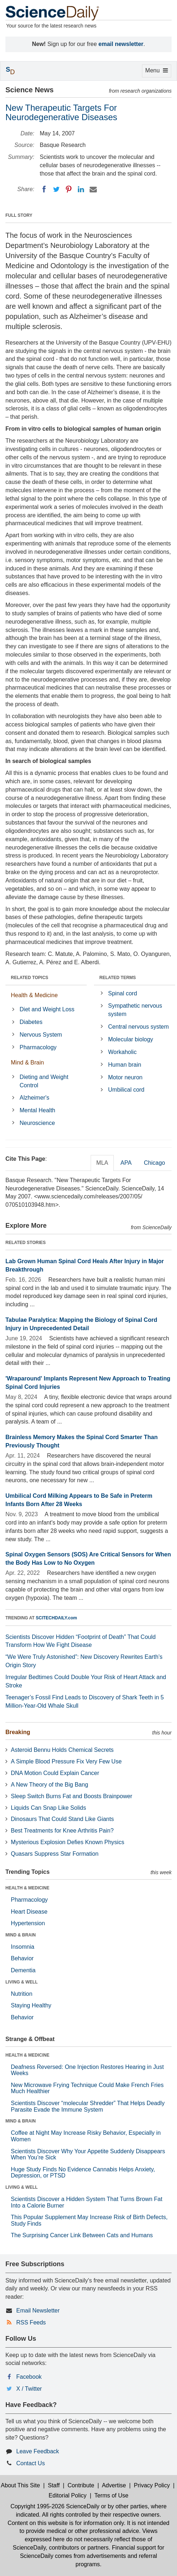  I want to click on Sympathetic nervous system, so click(135, 1010).